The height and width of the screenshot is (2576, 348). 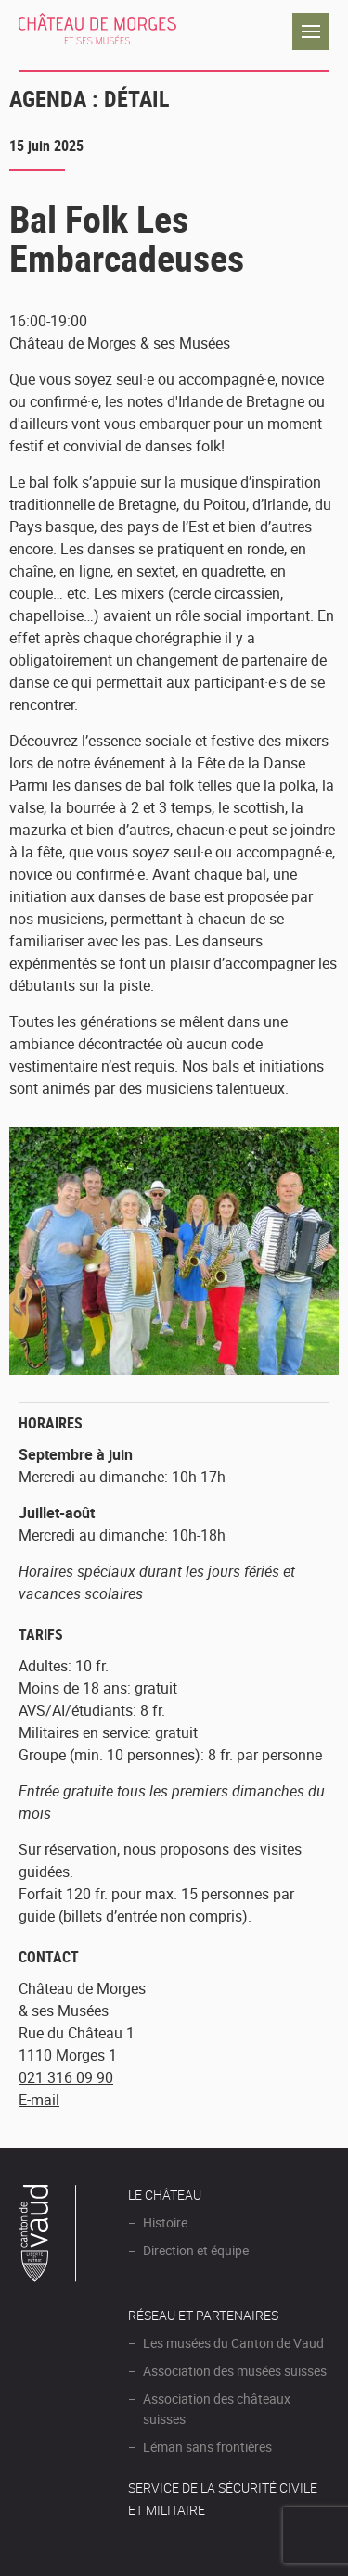 I want to click on Canton de Vaud, so click(x=48, y=2236).